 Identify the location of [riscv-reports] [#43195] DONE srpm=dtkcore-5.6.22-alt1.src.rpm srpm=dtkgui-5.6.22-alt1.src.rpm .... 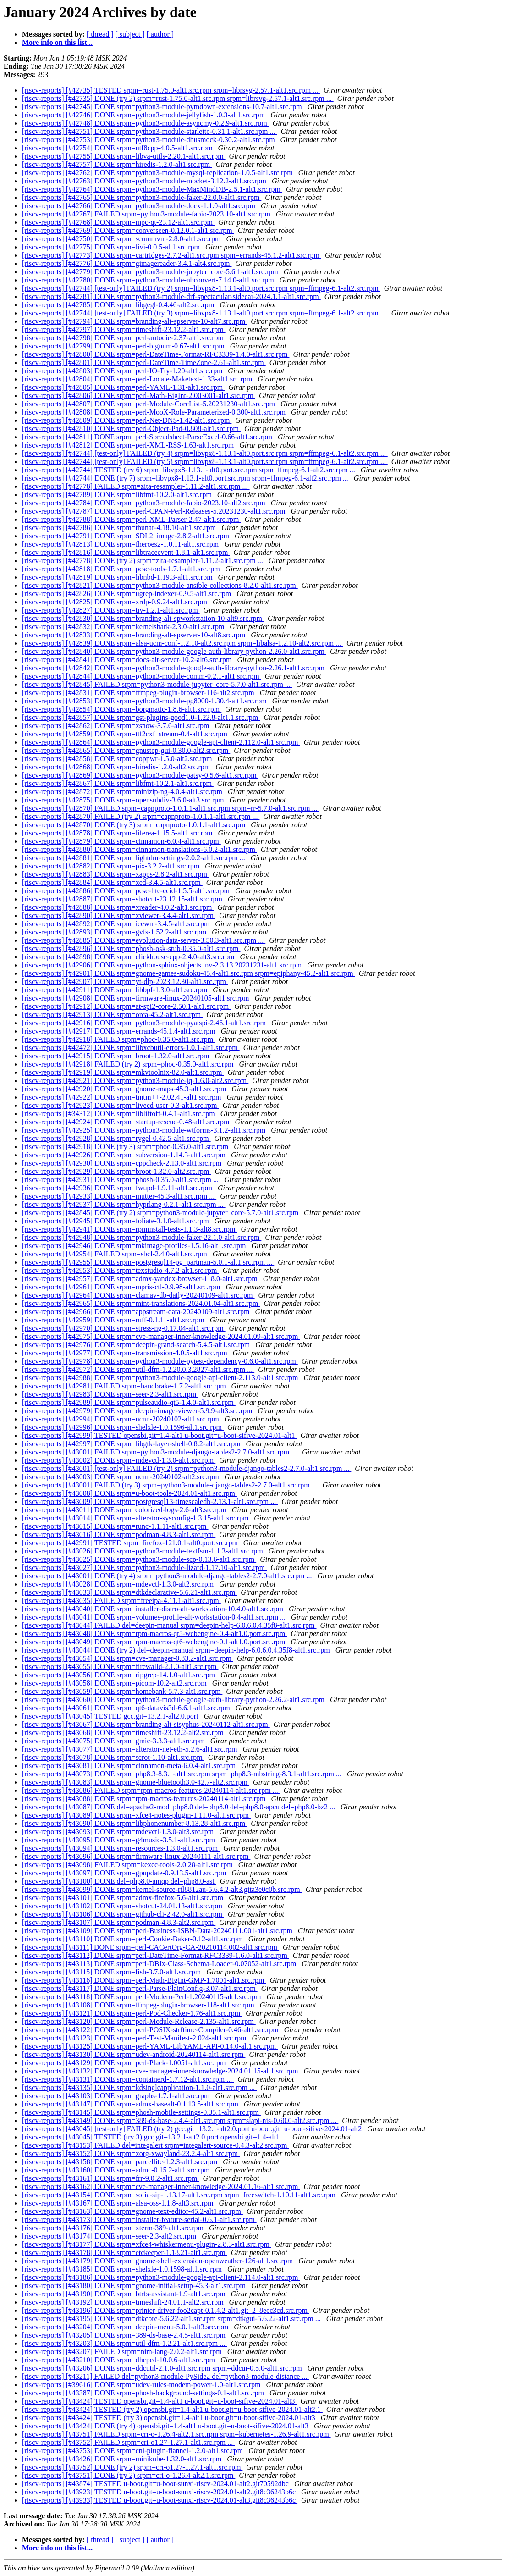
(172, 2318).